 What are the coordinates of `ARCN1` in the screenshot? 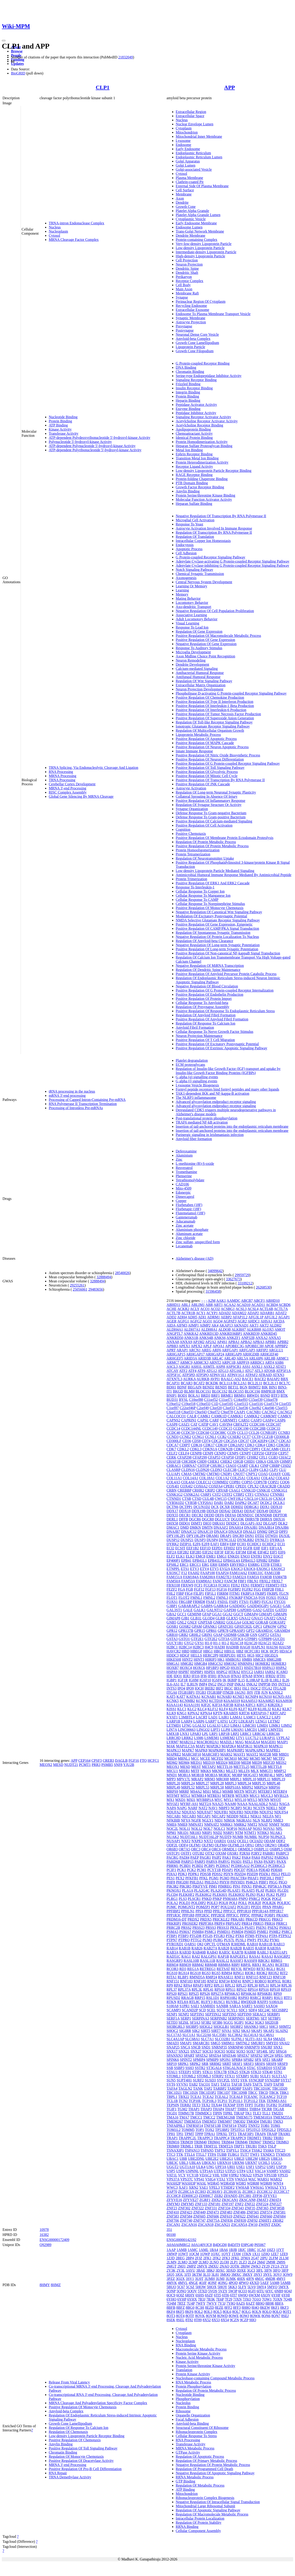 It's located at (194, 1350).